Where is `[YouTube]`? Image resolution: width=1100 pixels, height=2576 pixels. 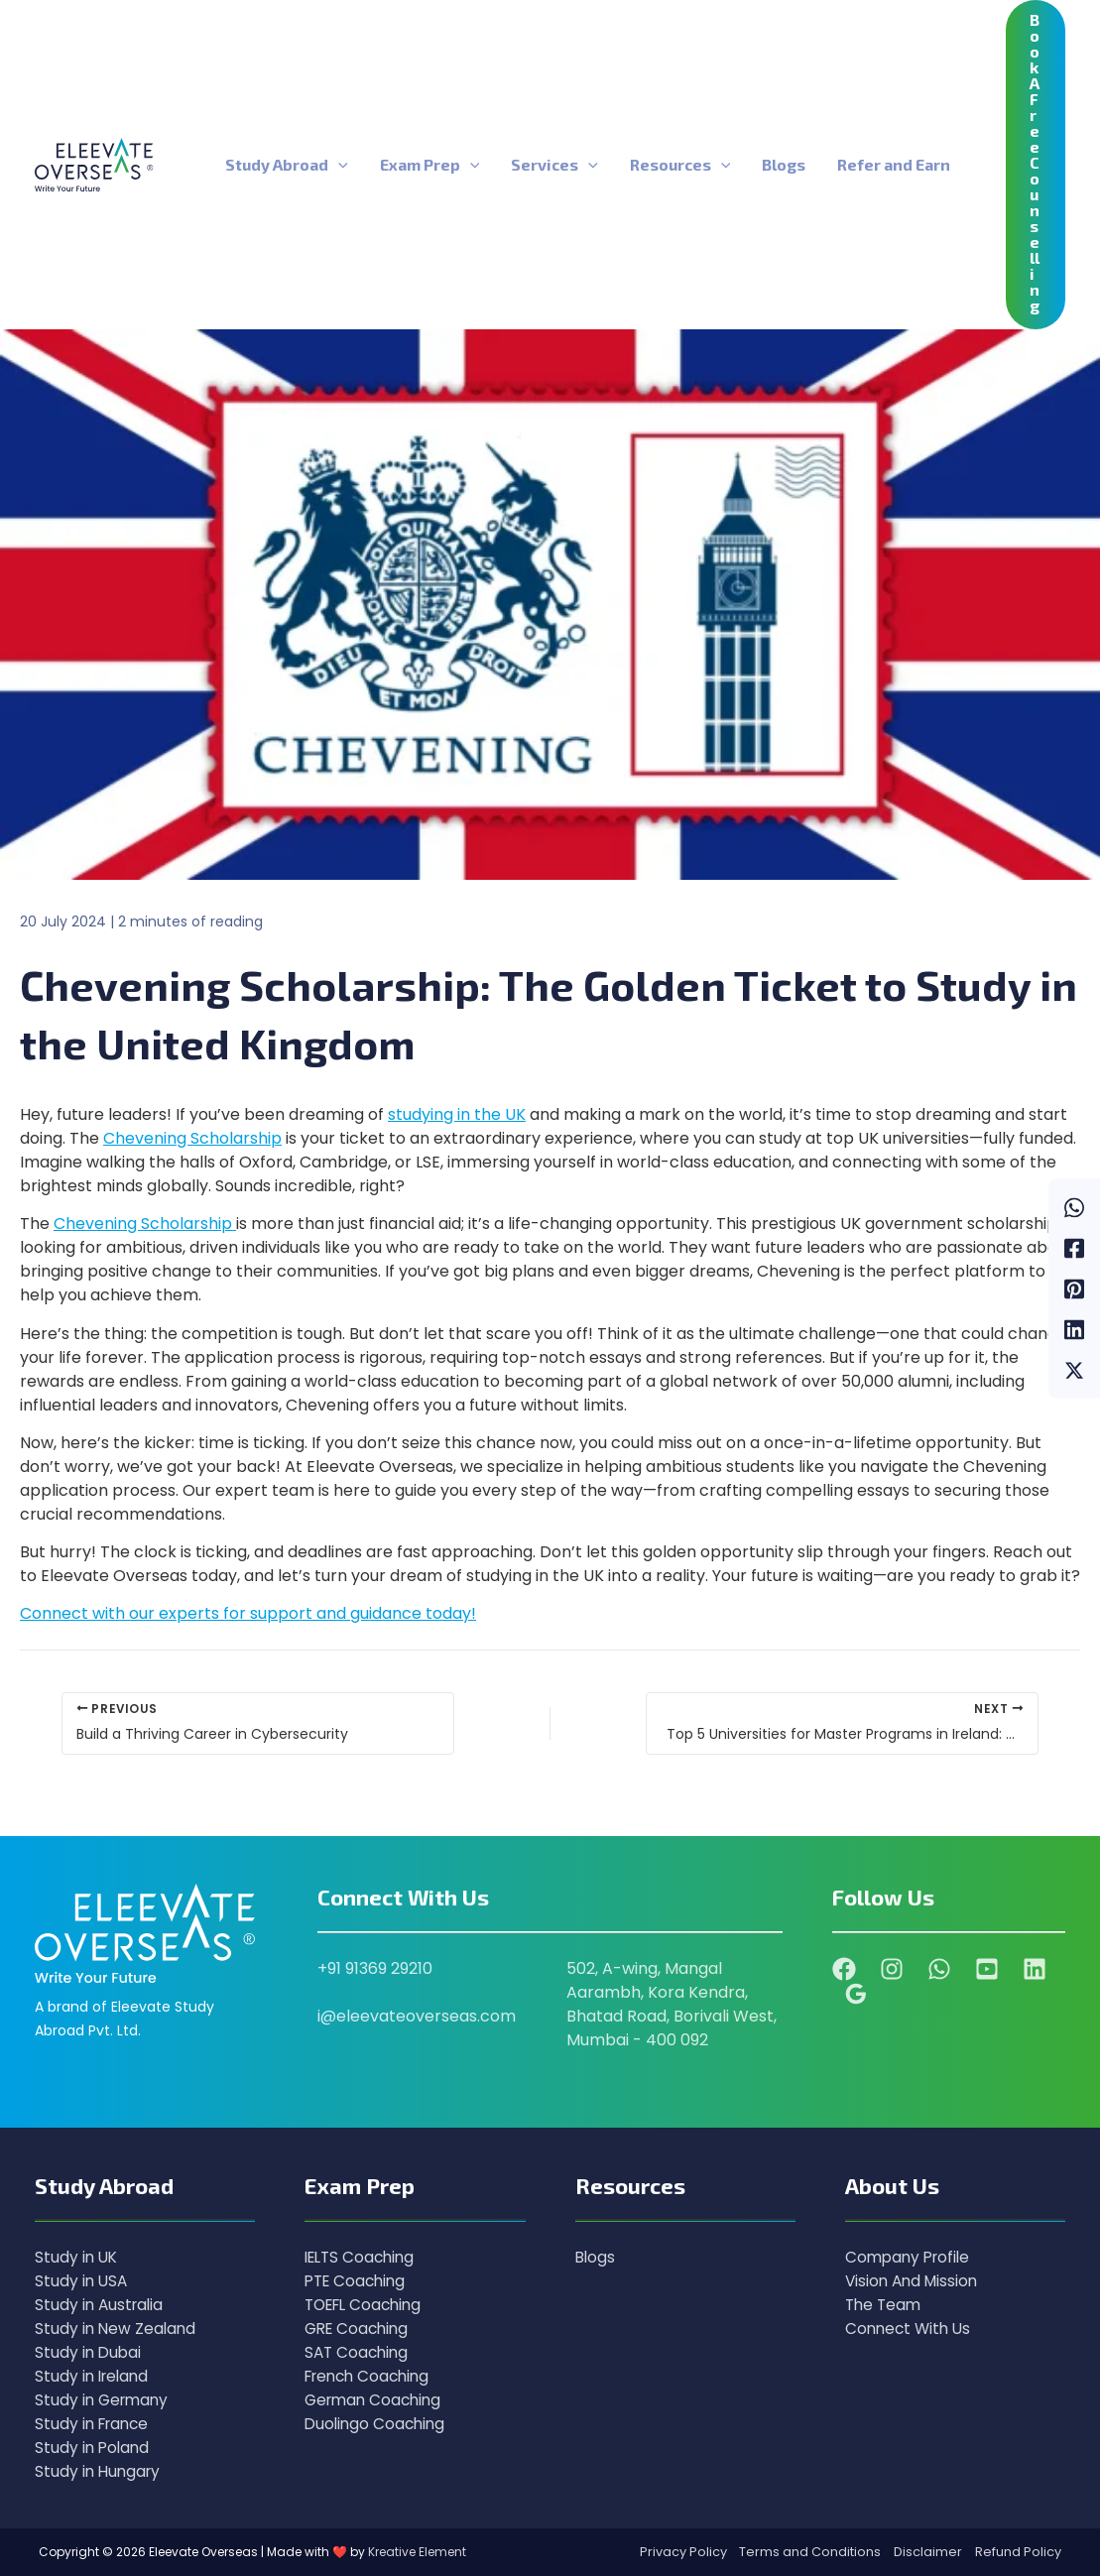 [YouTube] is located at coordinates (987, 1969).